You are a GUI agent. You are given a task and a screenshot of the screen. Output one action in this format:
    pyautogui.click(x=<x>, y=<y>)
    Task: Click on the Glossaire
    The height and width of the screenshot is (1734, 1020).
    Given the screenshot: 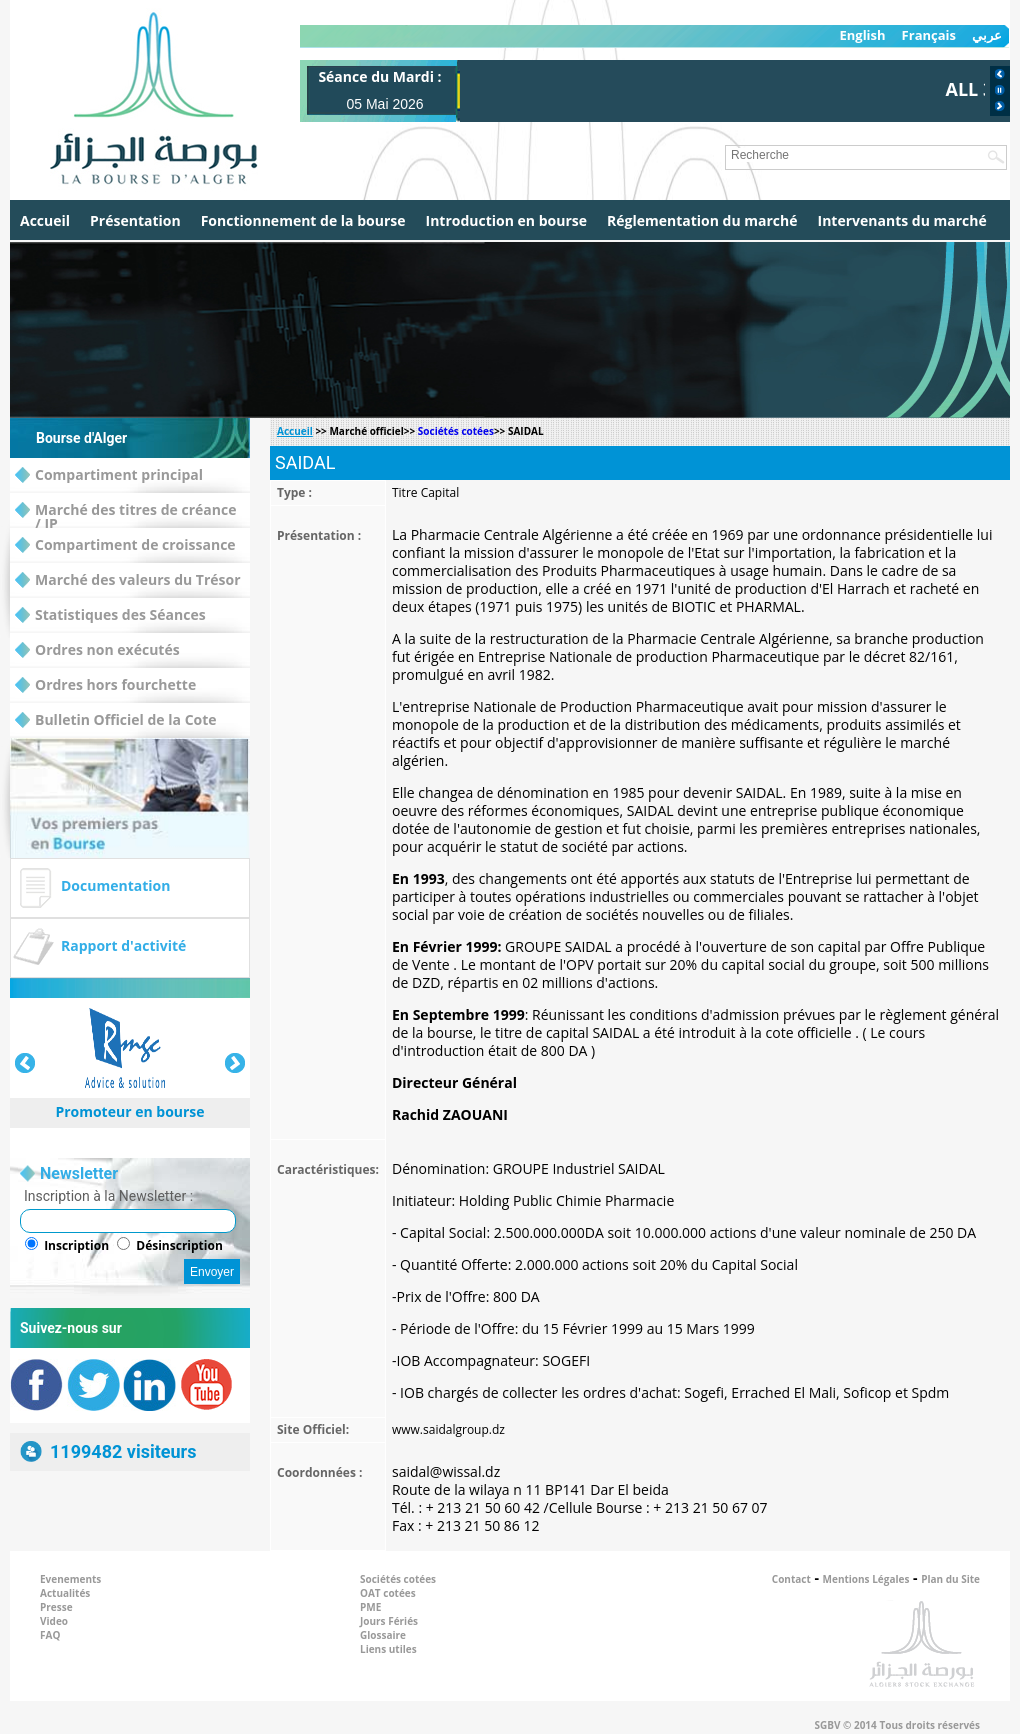 What is the action you would take?
    pyautogui.click(x=383, y=1635)
    